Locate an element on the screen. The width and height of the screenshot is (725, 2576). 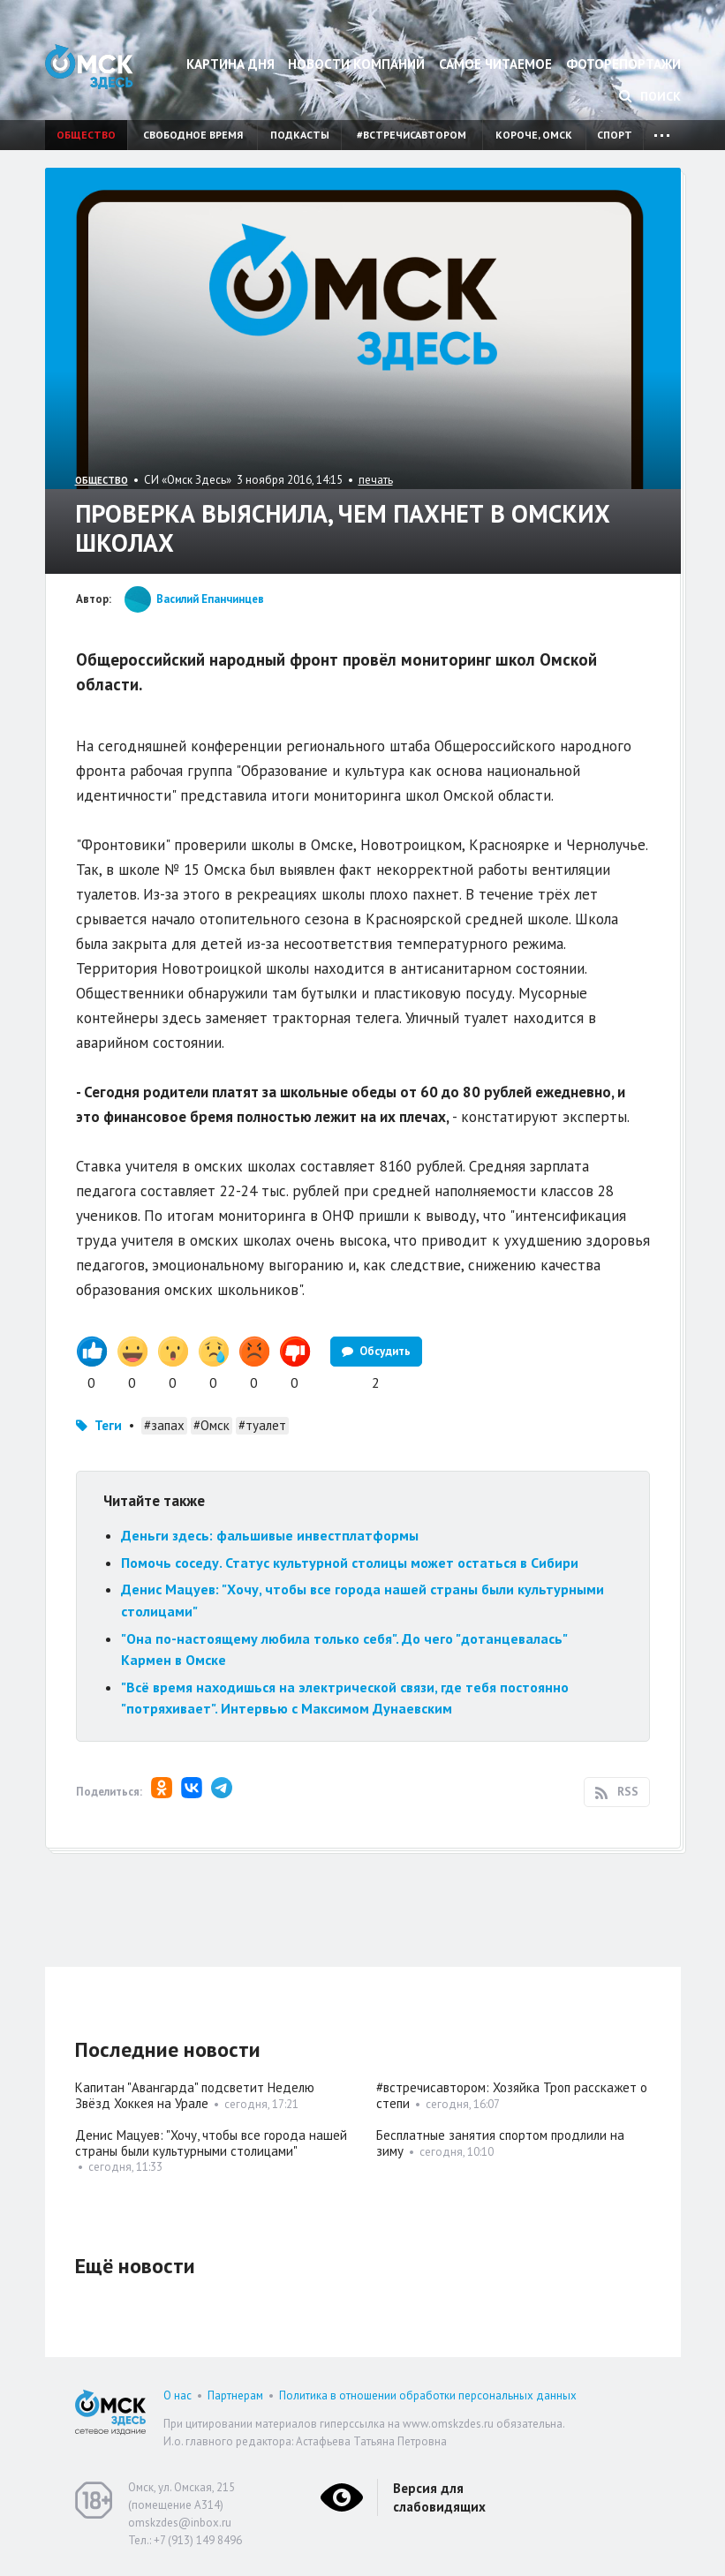
#Омск is located at coordinates (211, 1425).